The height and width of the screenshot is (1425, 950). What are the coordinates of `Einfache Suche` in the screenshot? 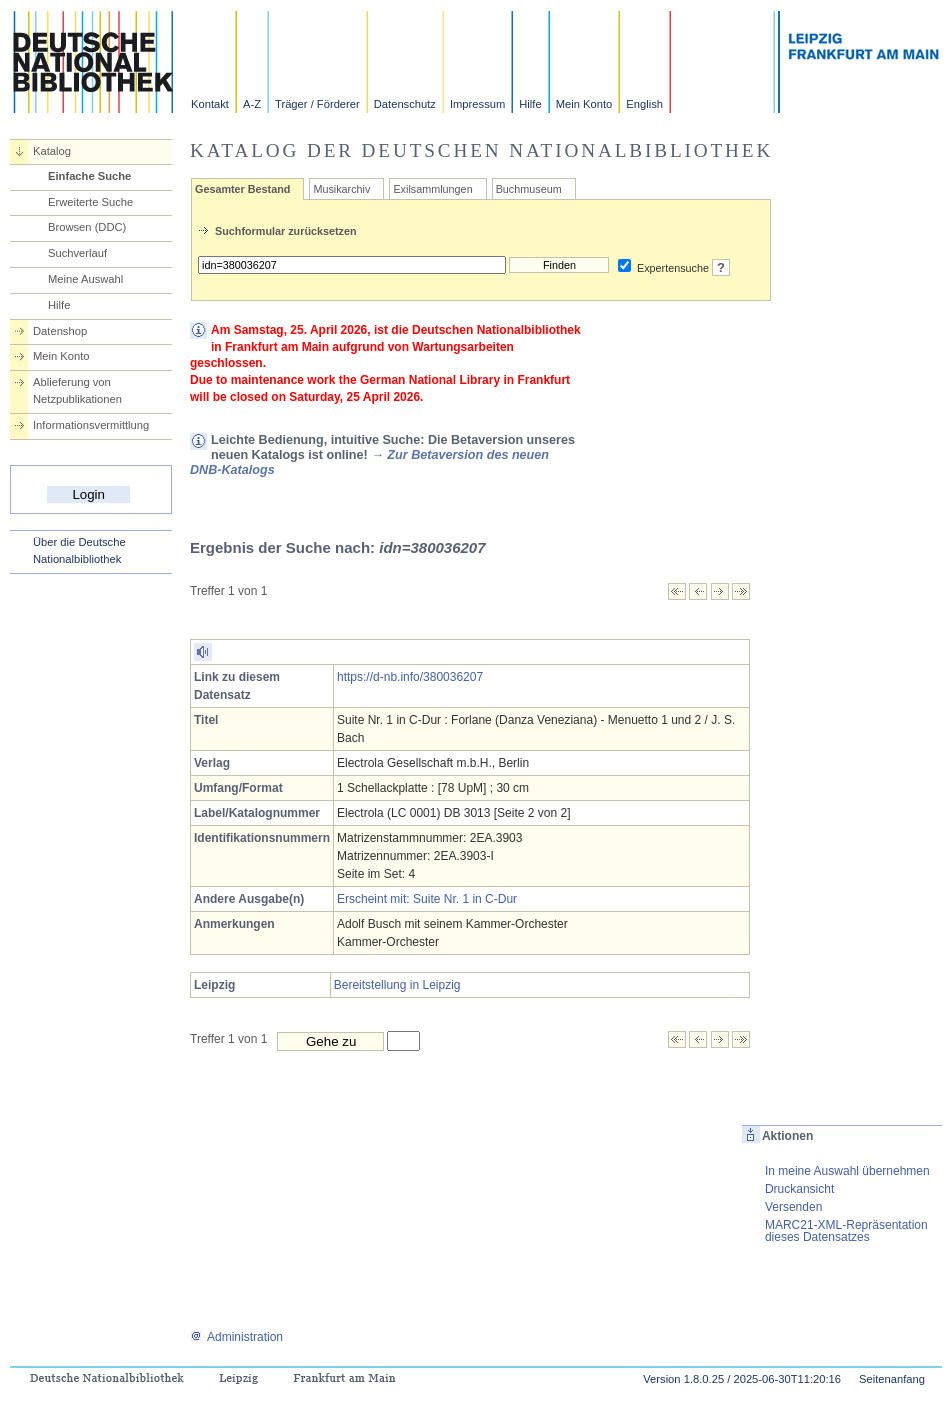 It's located at (89, 176).